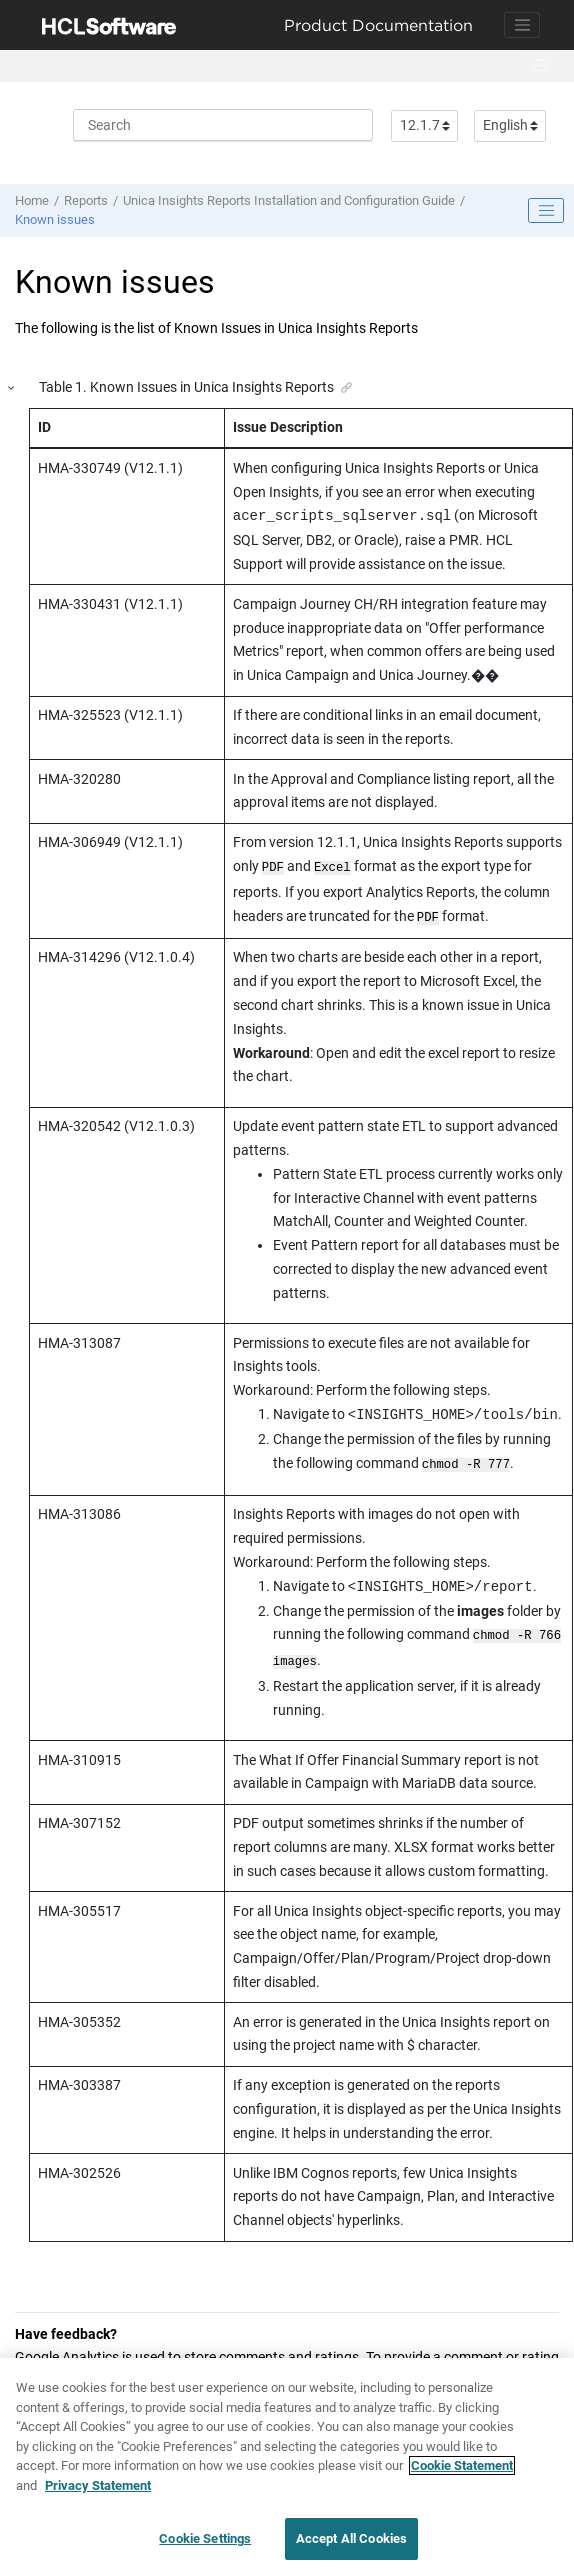  What do you see at coordinates (55, 219) in the screenshot?
I see `Known issues` at bounding box center [55, 219].